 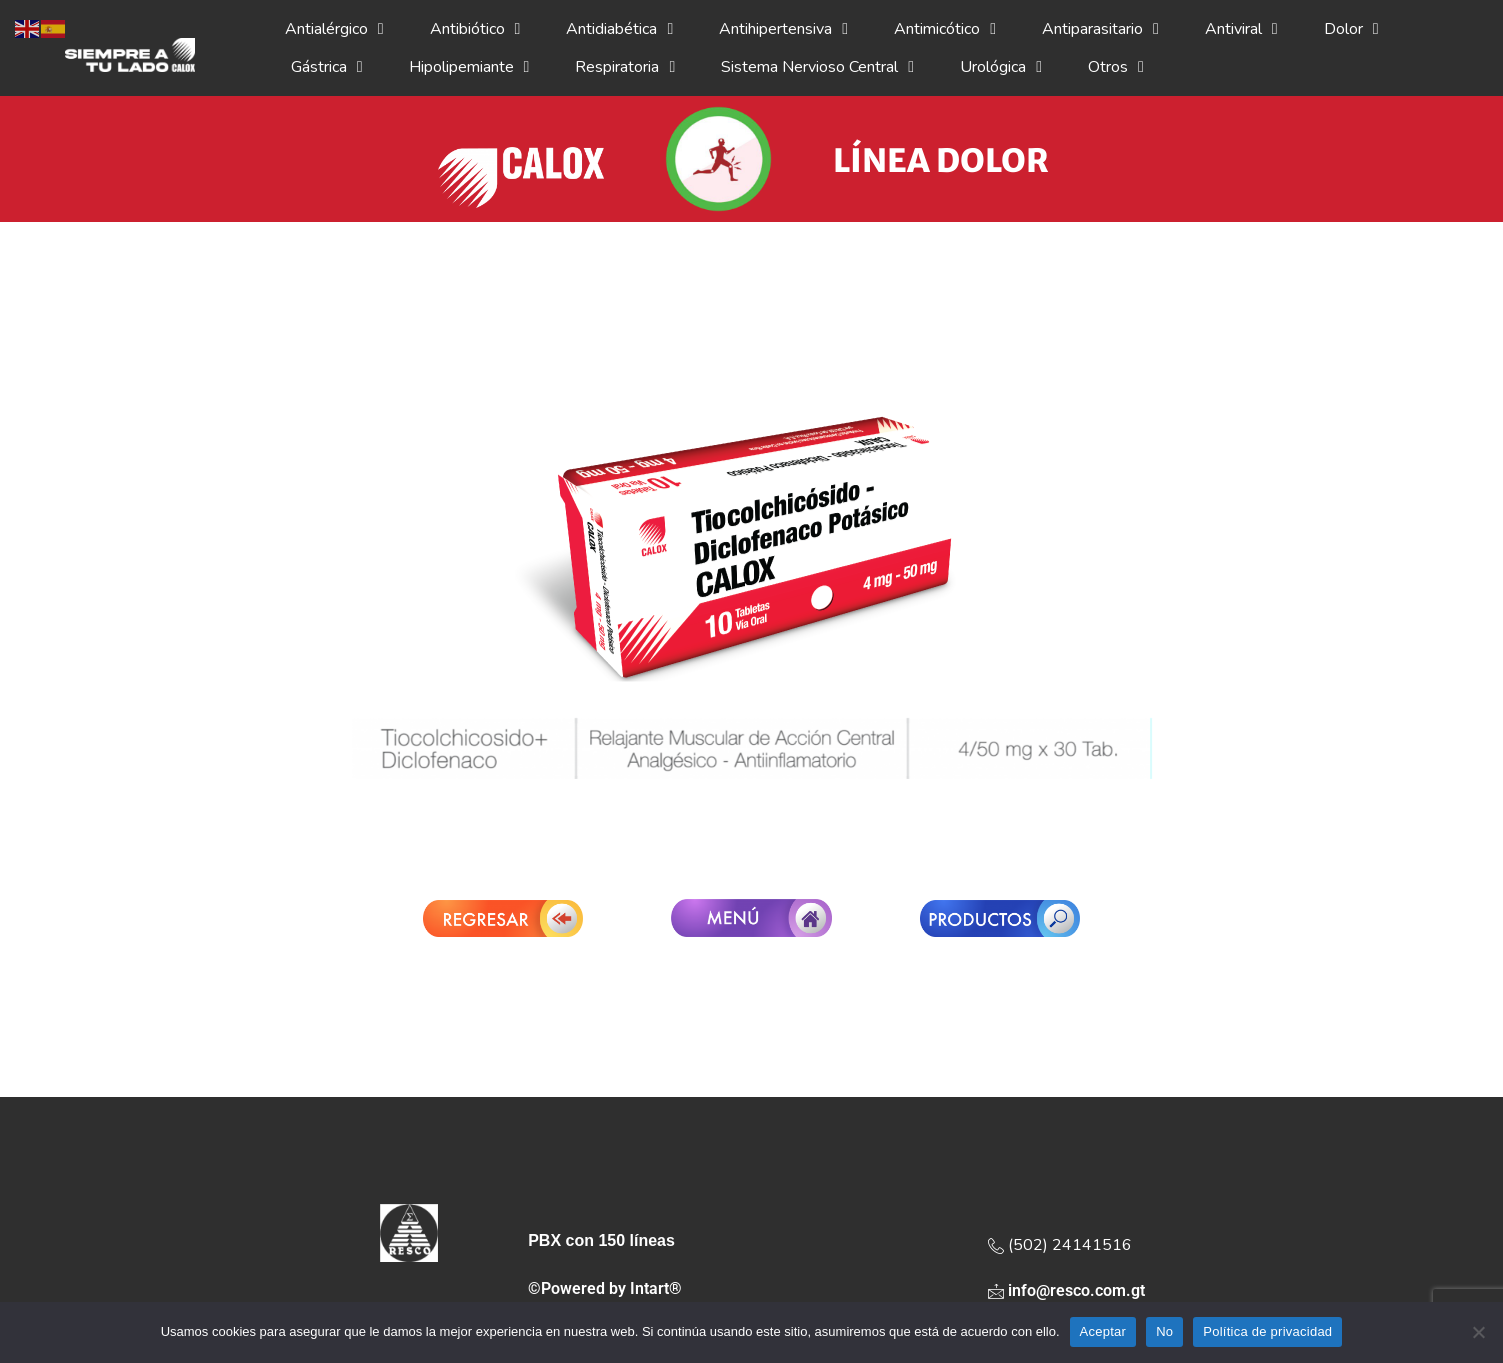 What do you see at coordinates (1351, 29) in the screenshot?
I see `Dolor` at bounding box center [1351, 29].